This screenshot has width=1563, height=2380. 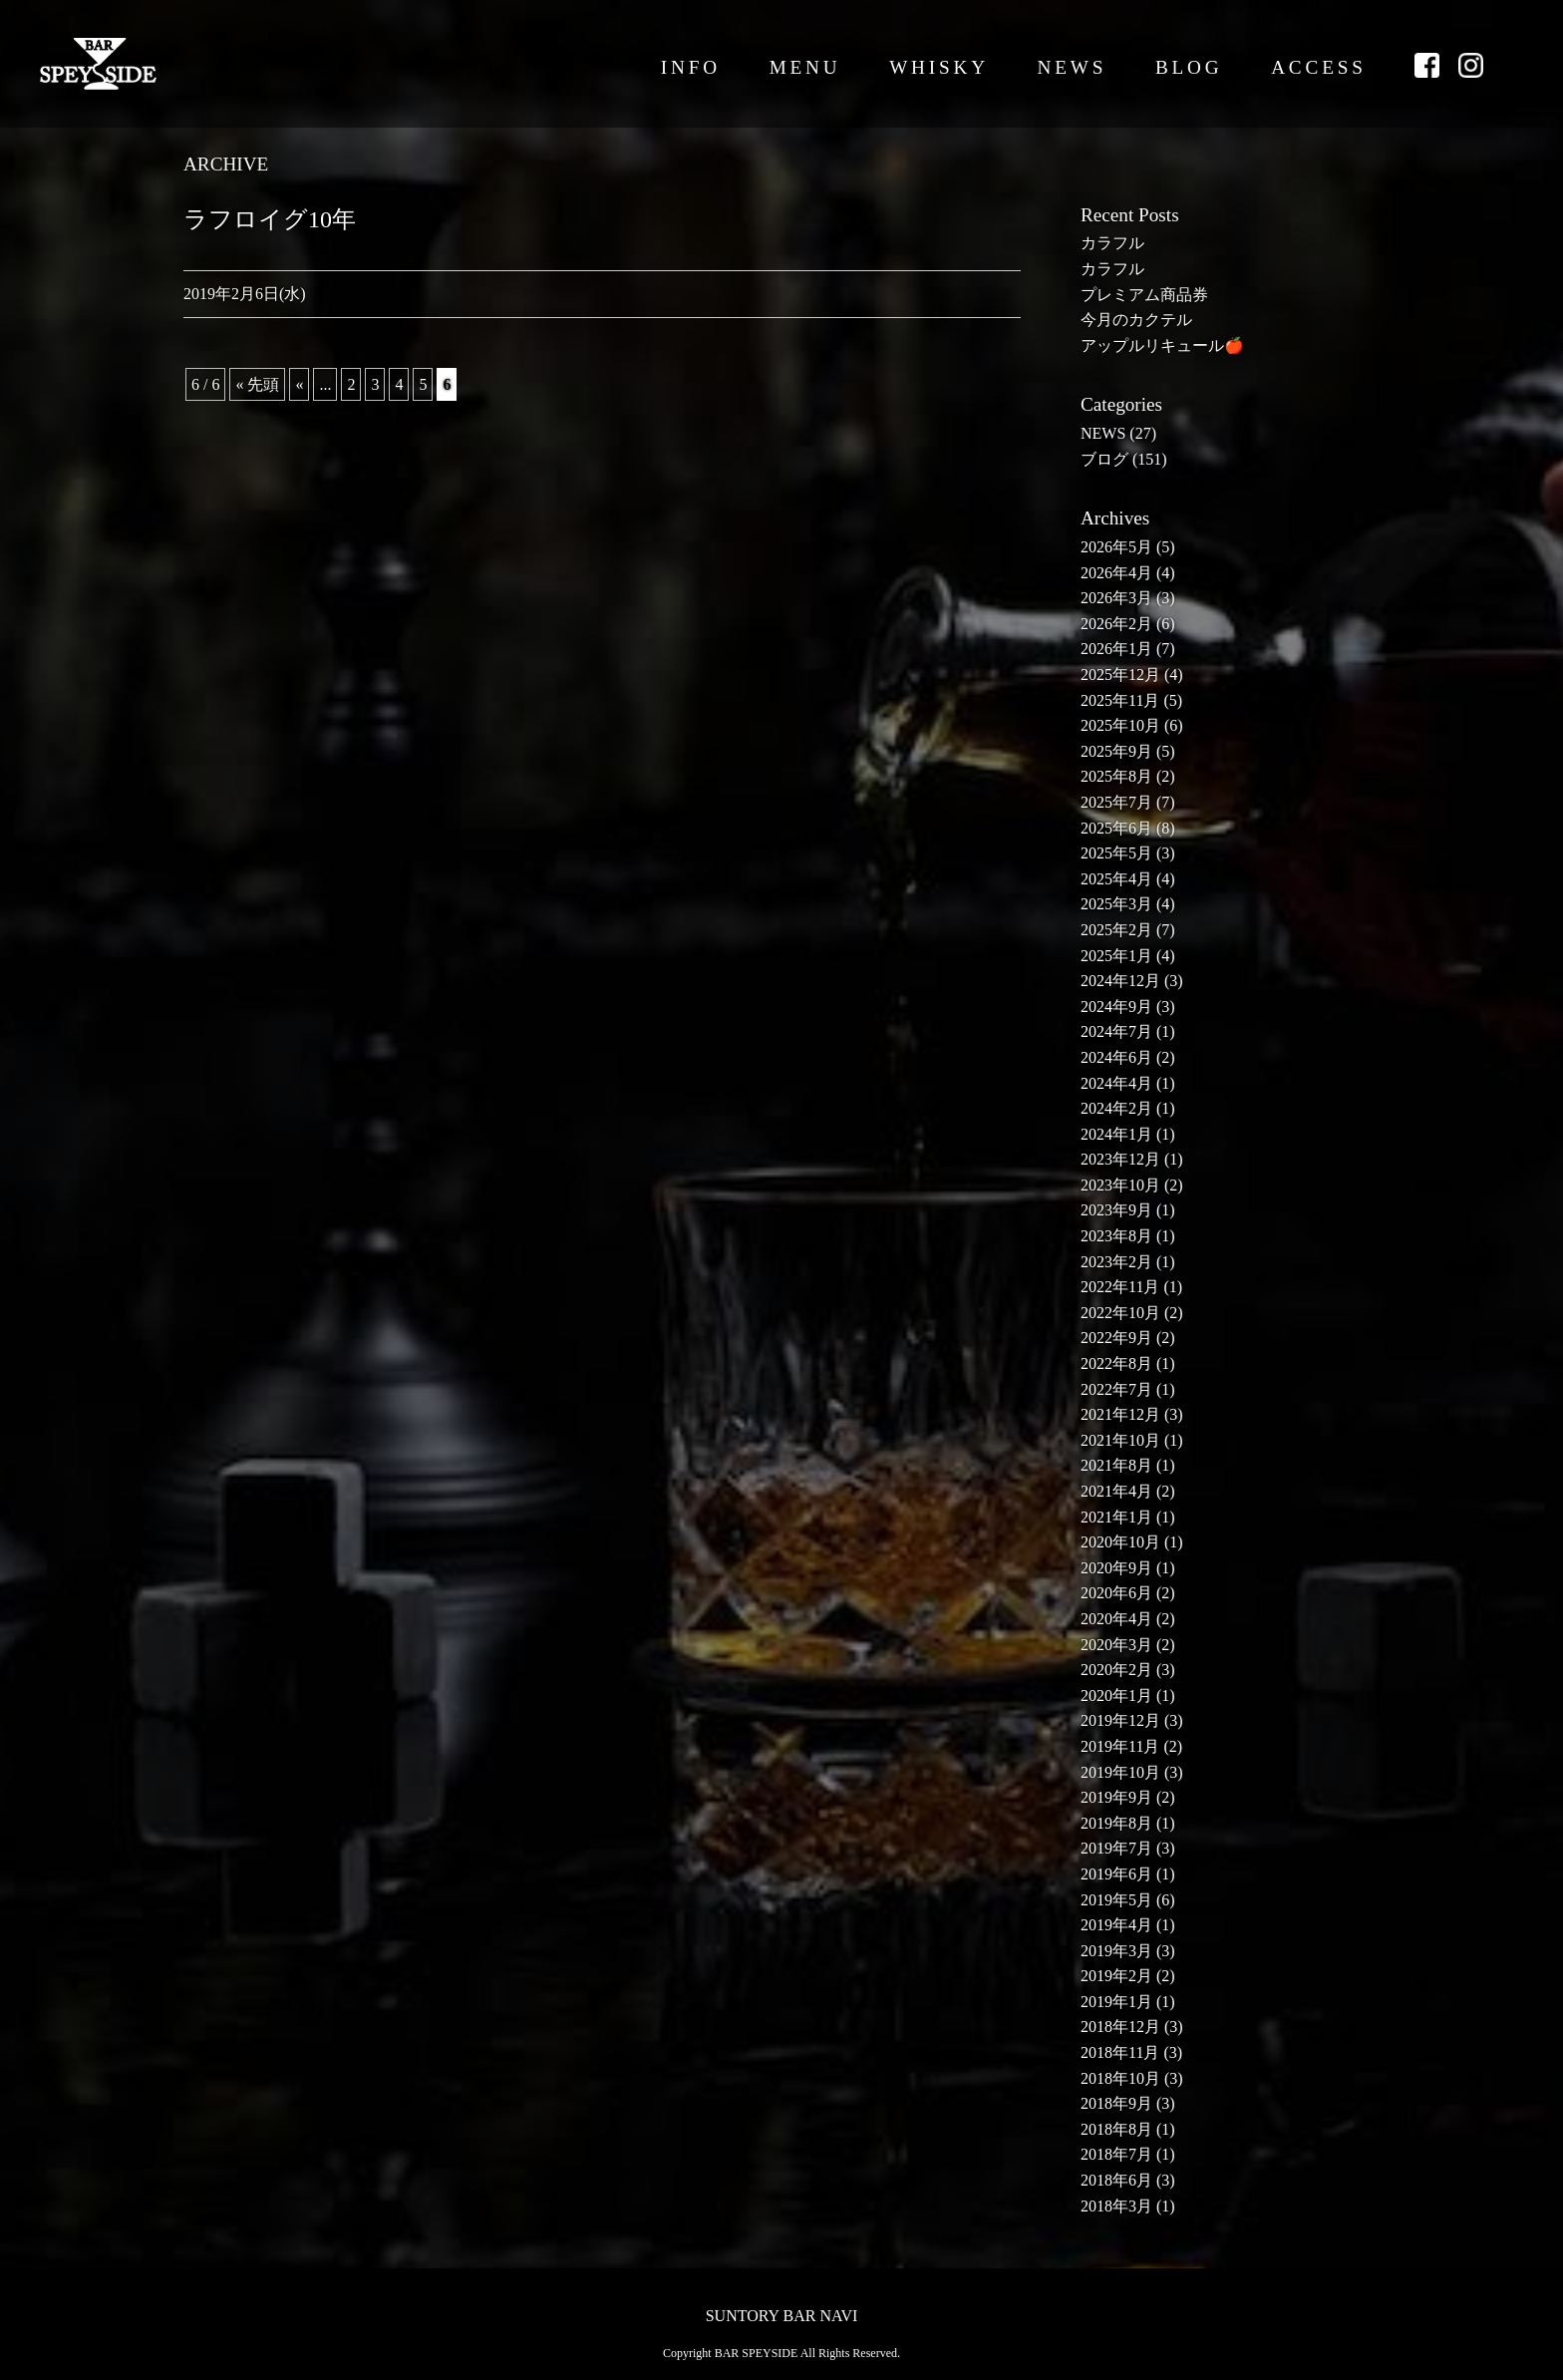 I want to click on 2019年10月, so click(x=1120, y=1772).